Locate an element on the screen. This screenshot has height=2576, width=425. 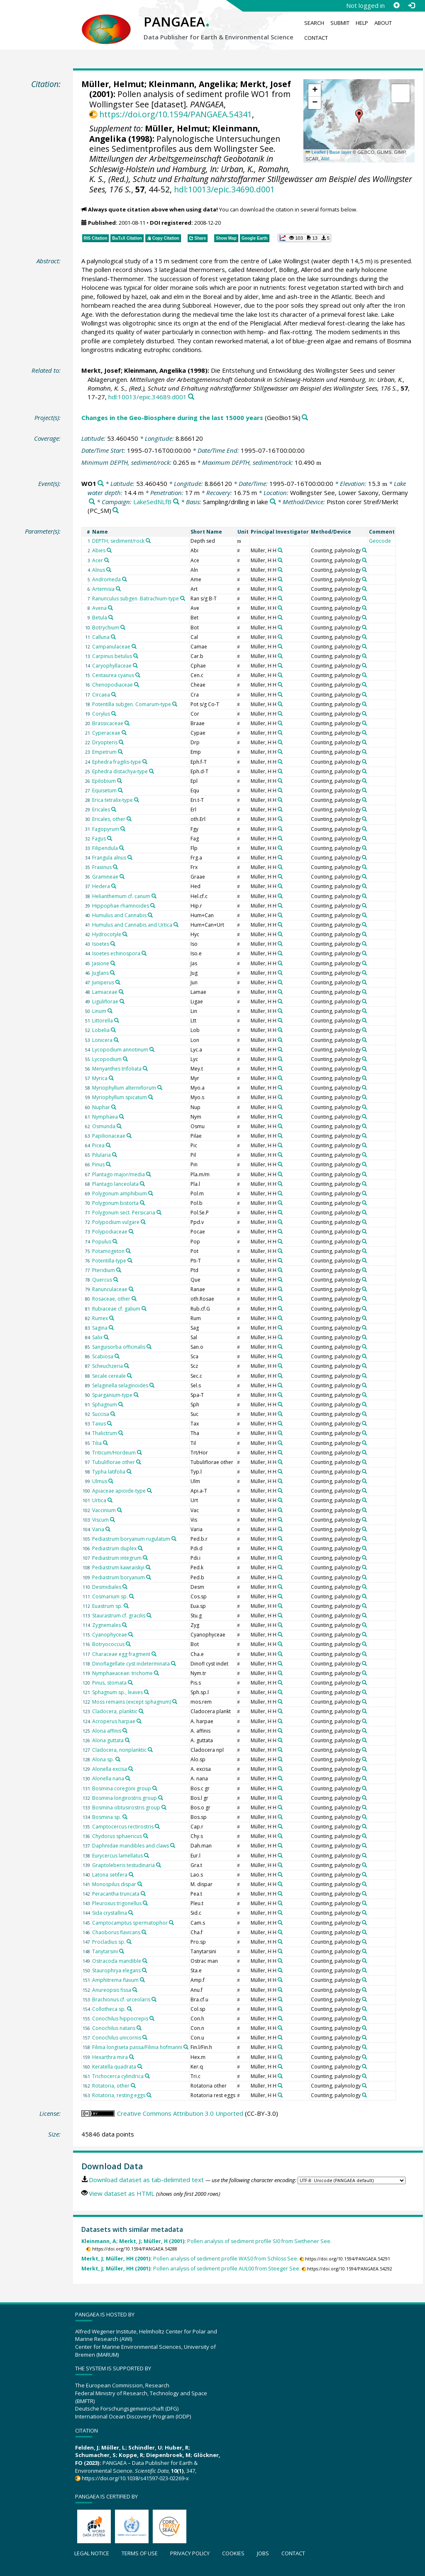
Selaginella selaginoides is located at coordinates (120, 1385).